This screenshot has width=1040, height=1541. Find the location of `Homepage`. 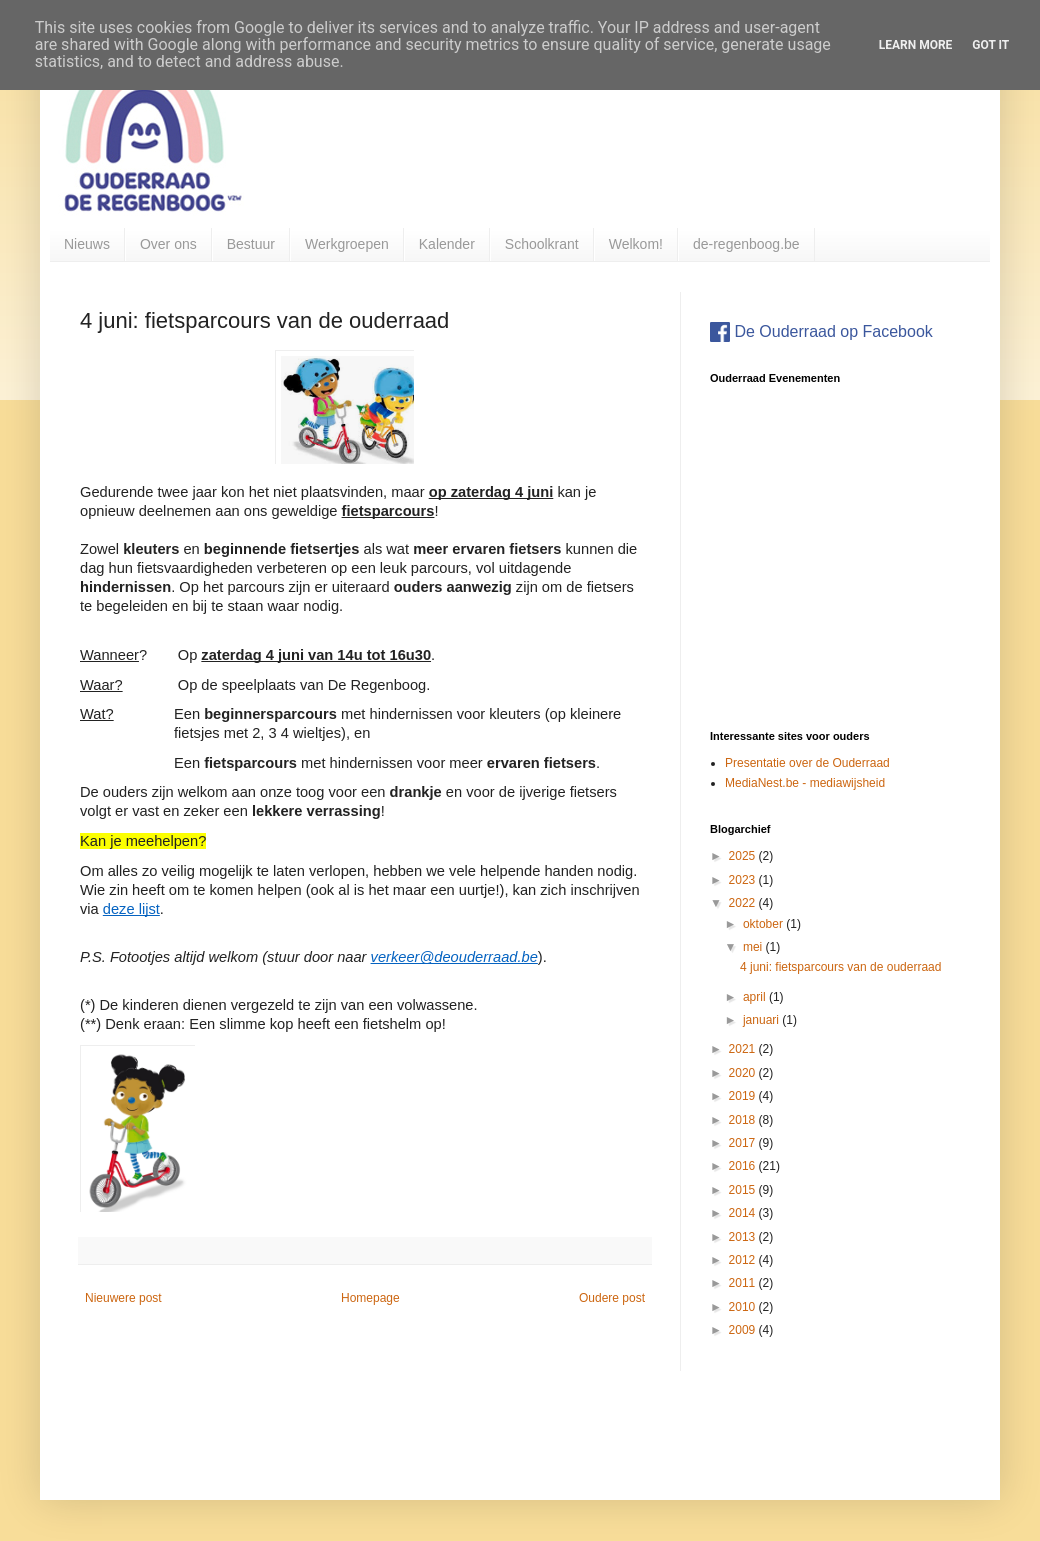

Homepage is located at coordinates (370, 1298).